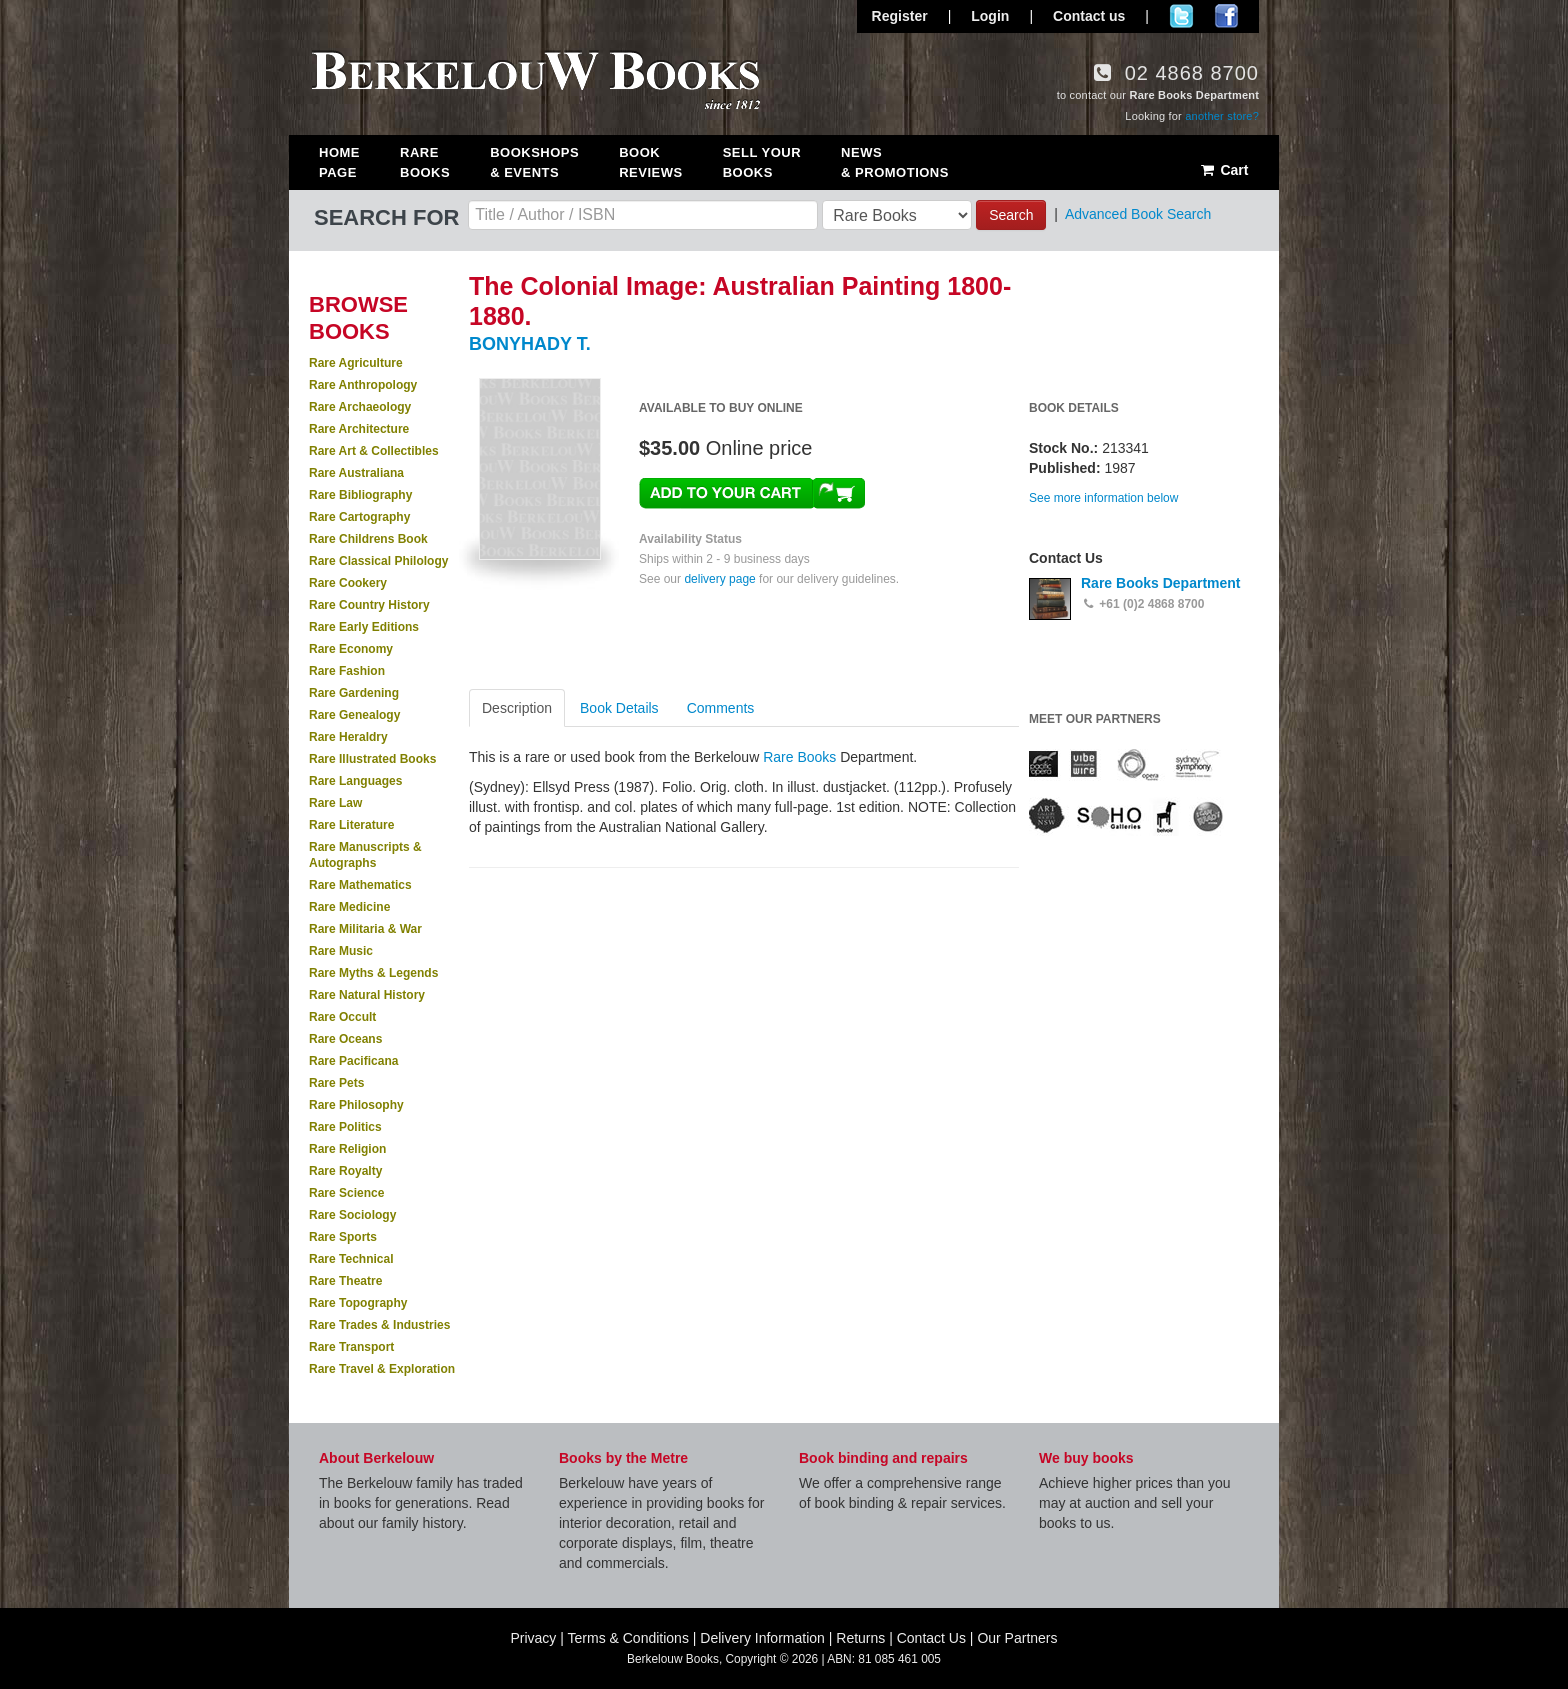 Image resolution: width=1568 pixels, height=1689 pixels. Describe the element at coordinates (352, 1215) in the screenshot. I see `Rare Sociology` at that location.